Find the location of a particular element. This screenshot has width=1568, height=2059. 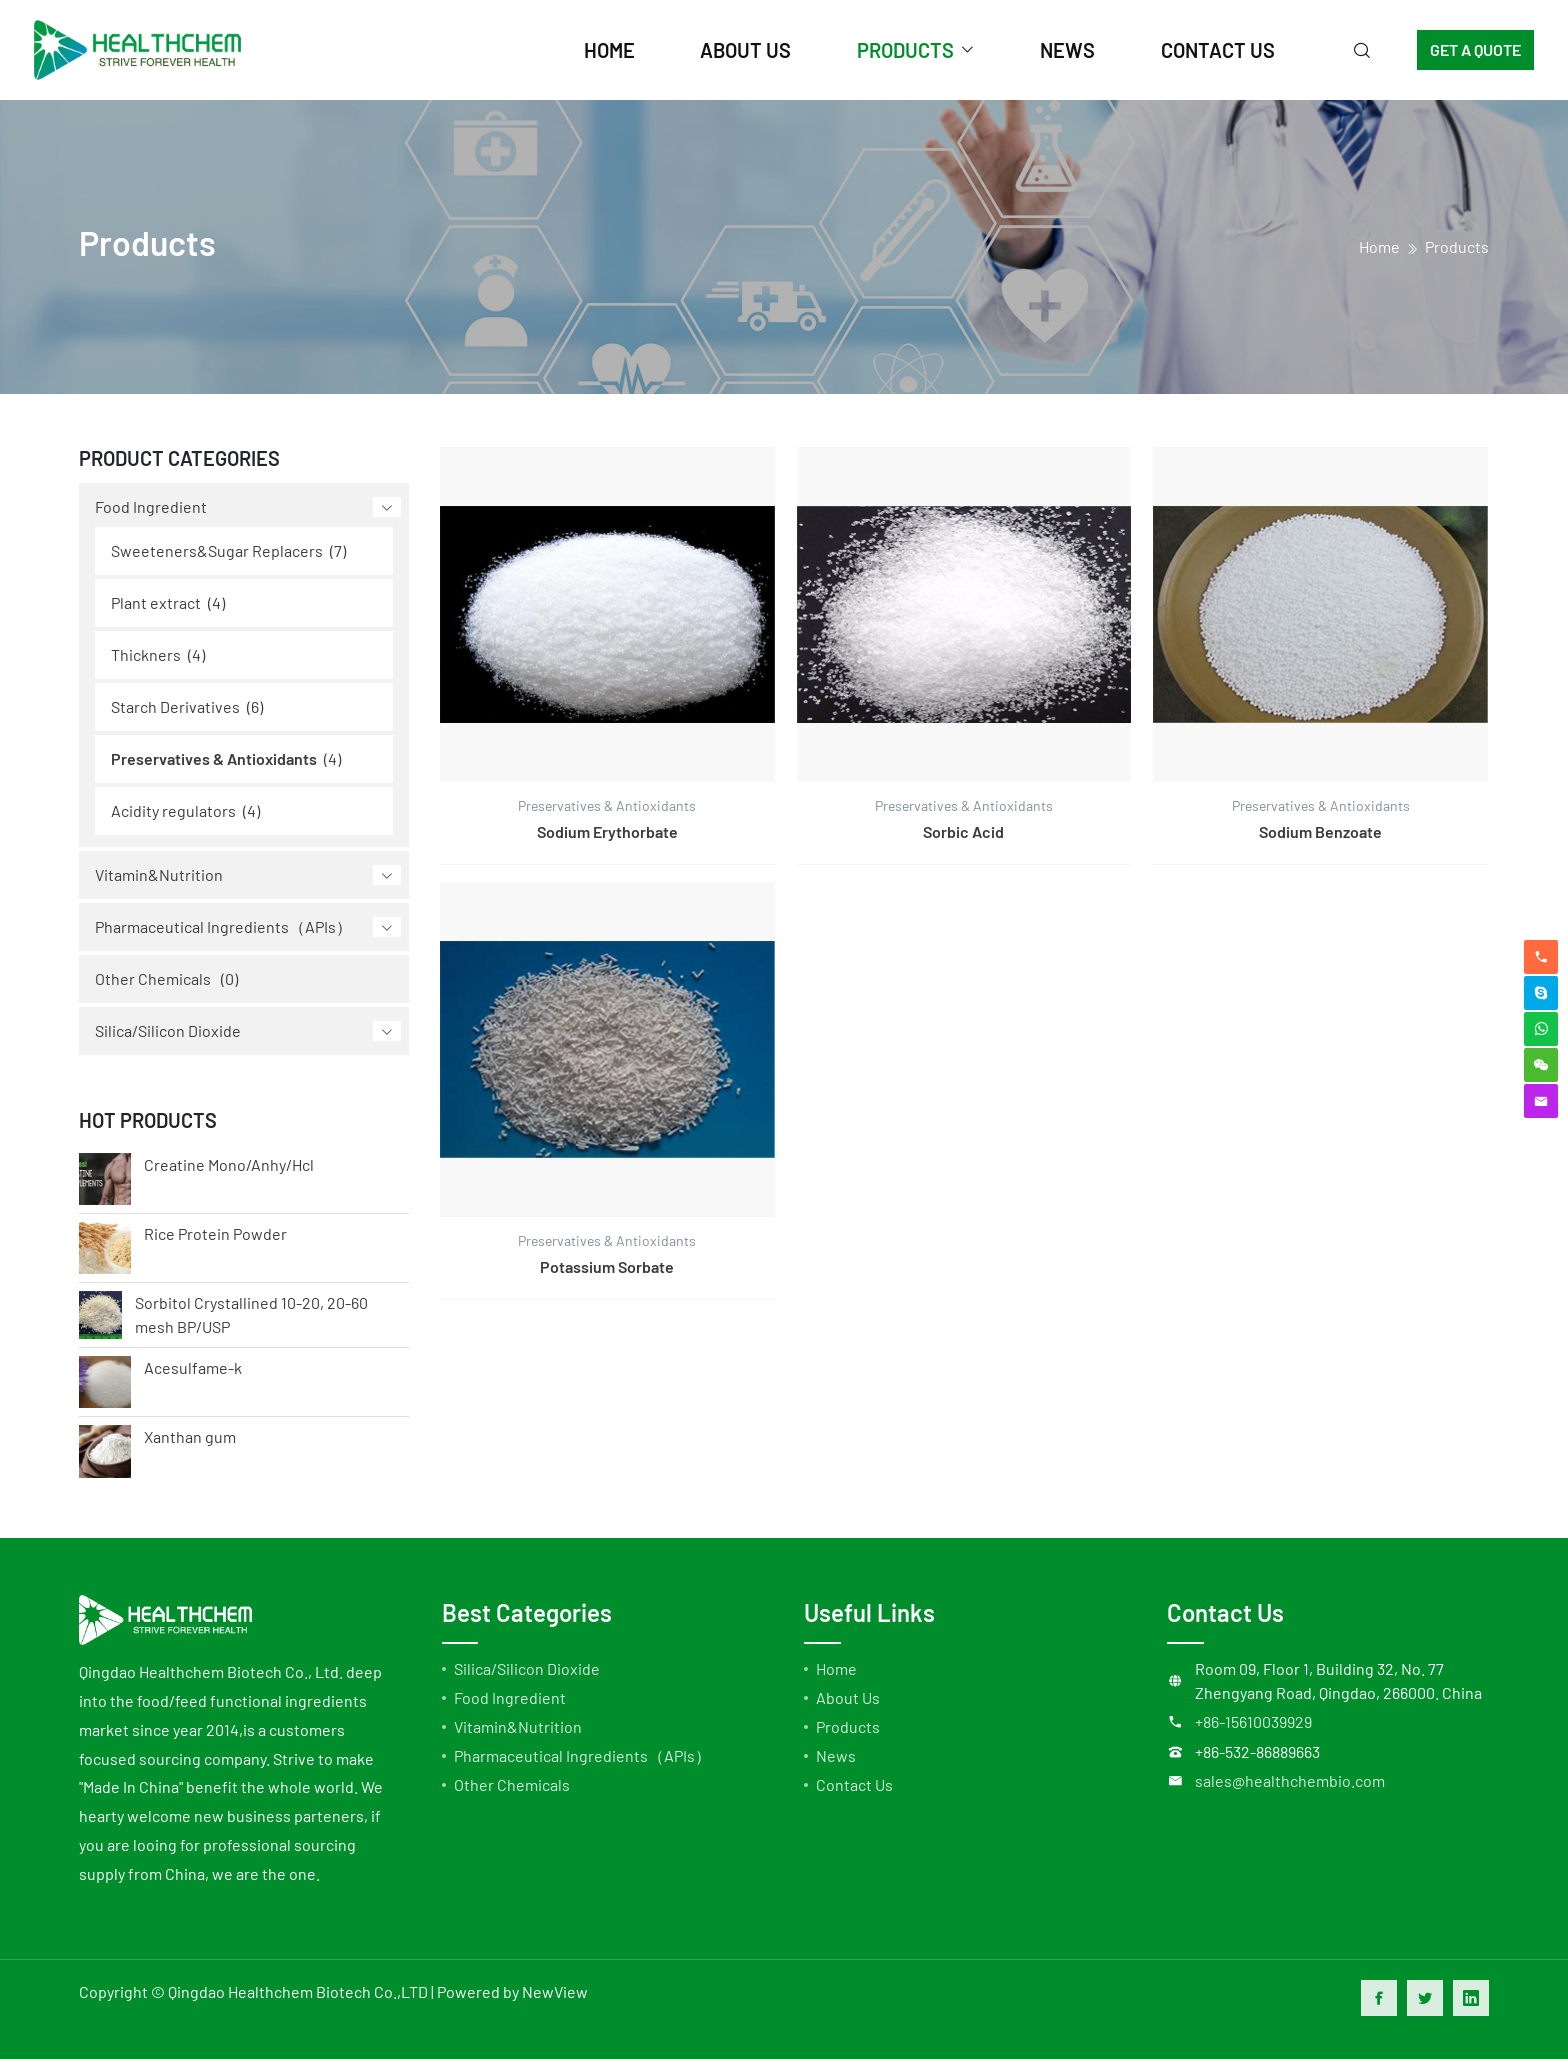

Starch Derivatives is located at coordinates (175, 706).